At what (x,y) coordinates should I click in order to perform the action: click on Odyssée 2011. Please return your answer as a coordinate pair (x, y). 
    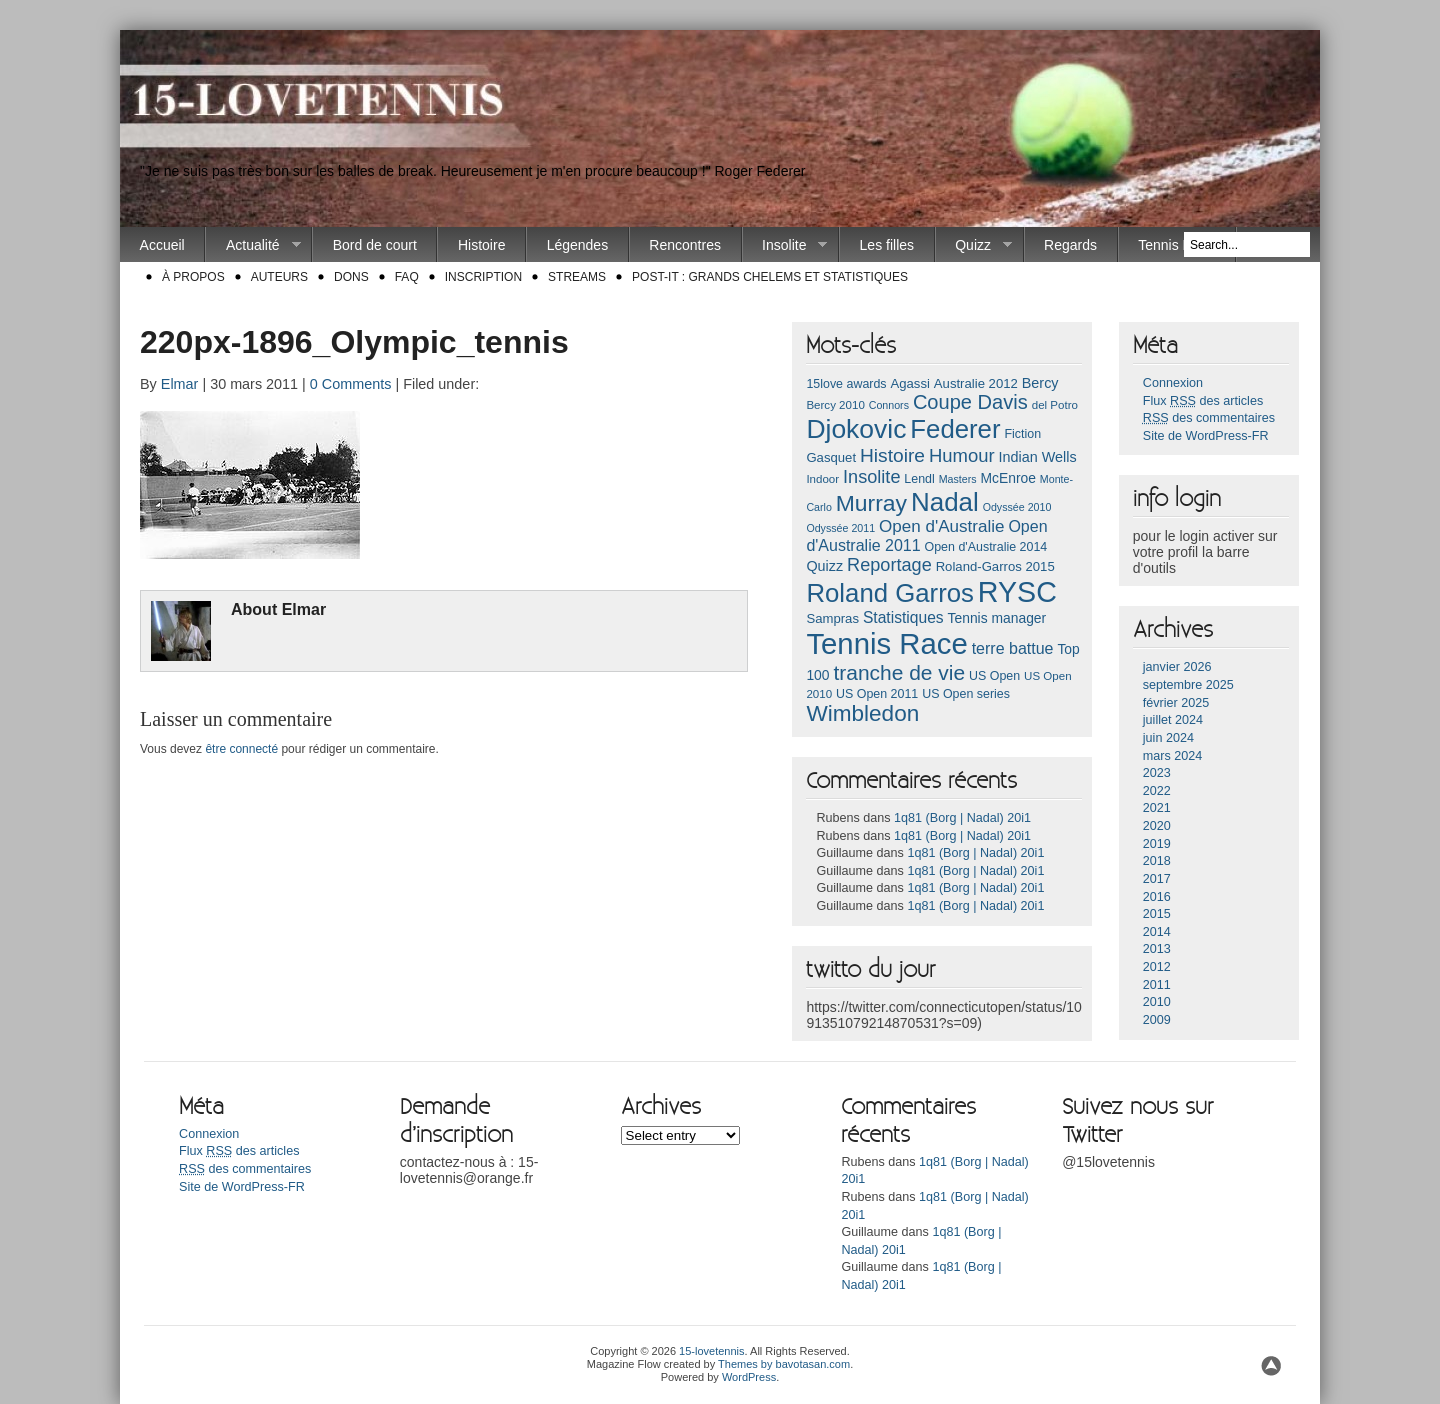
    Looking at the image, I should click on (840, 528).